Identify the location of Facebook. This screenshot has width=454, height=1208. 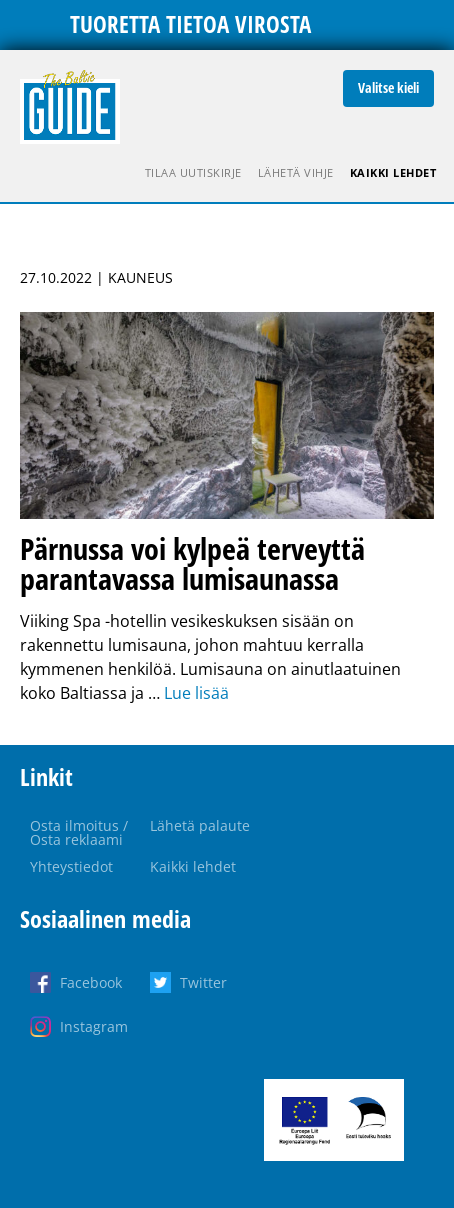
(91, 982).